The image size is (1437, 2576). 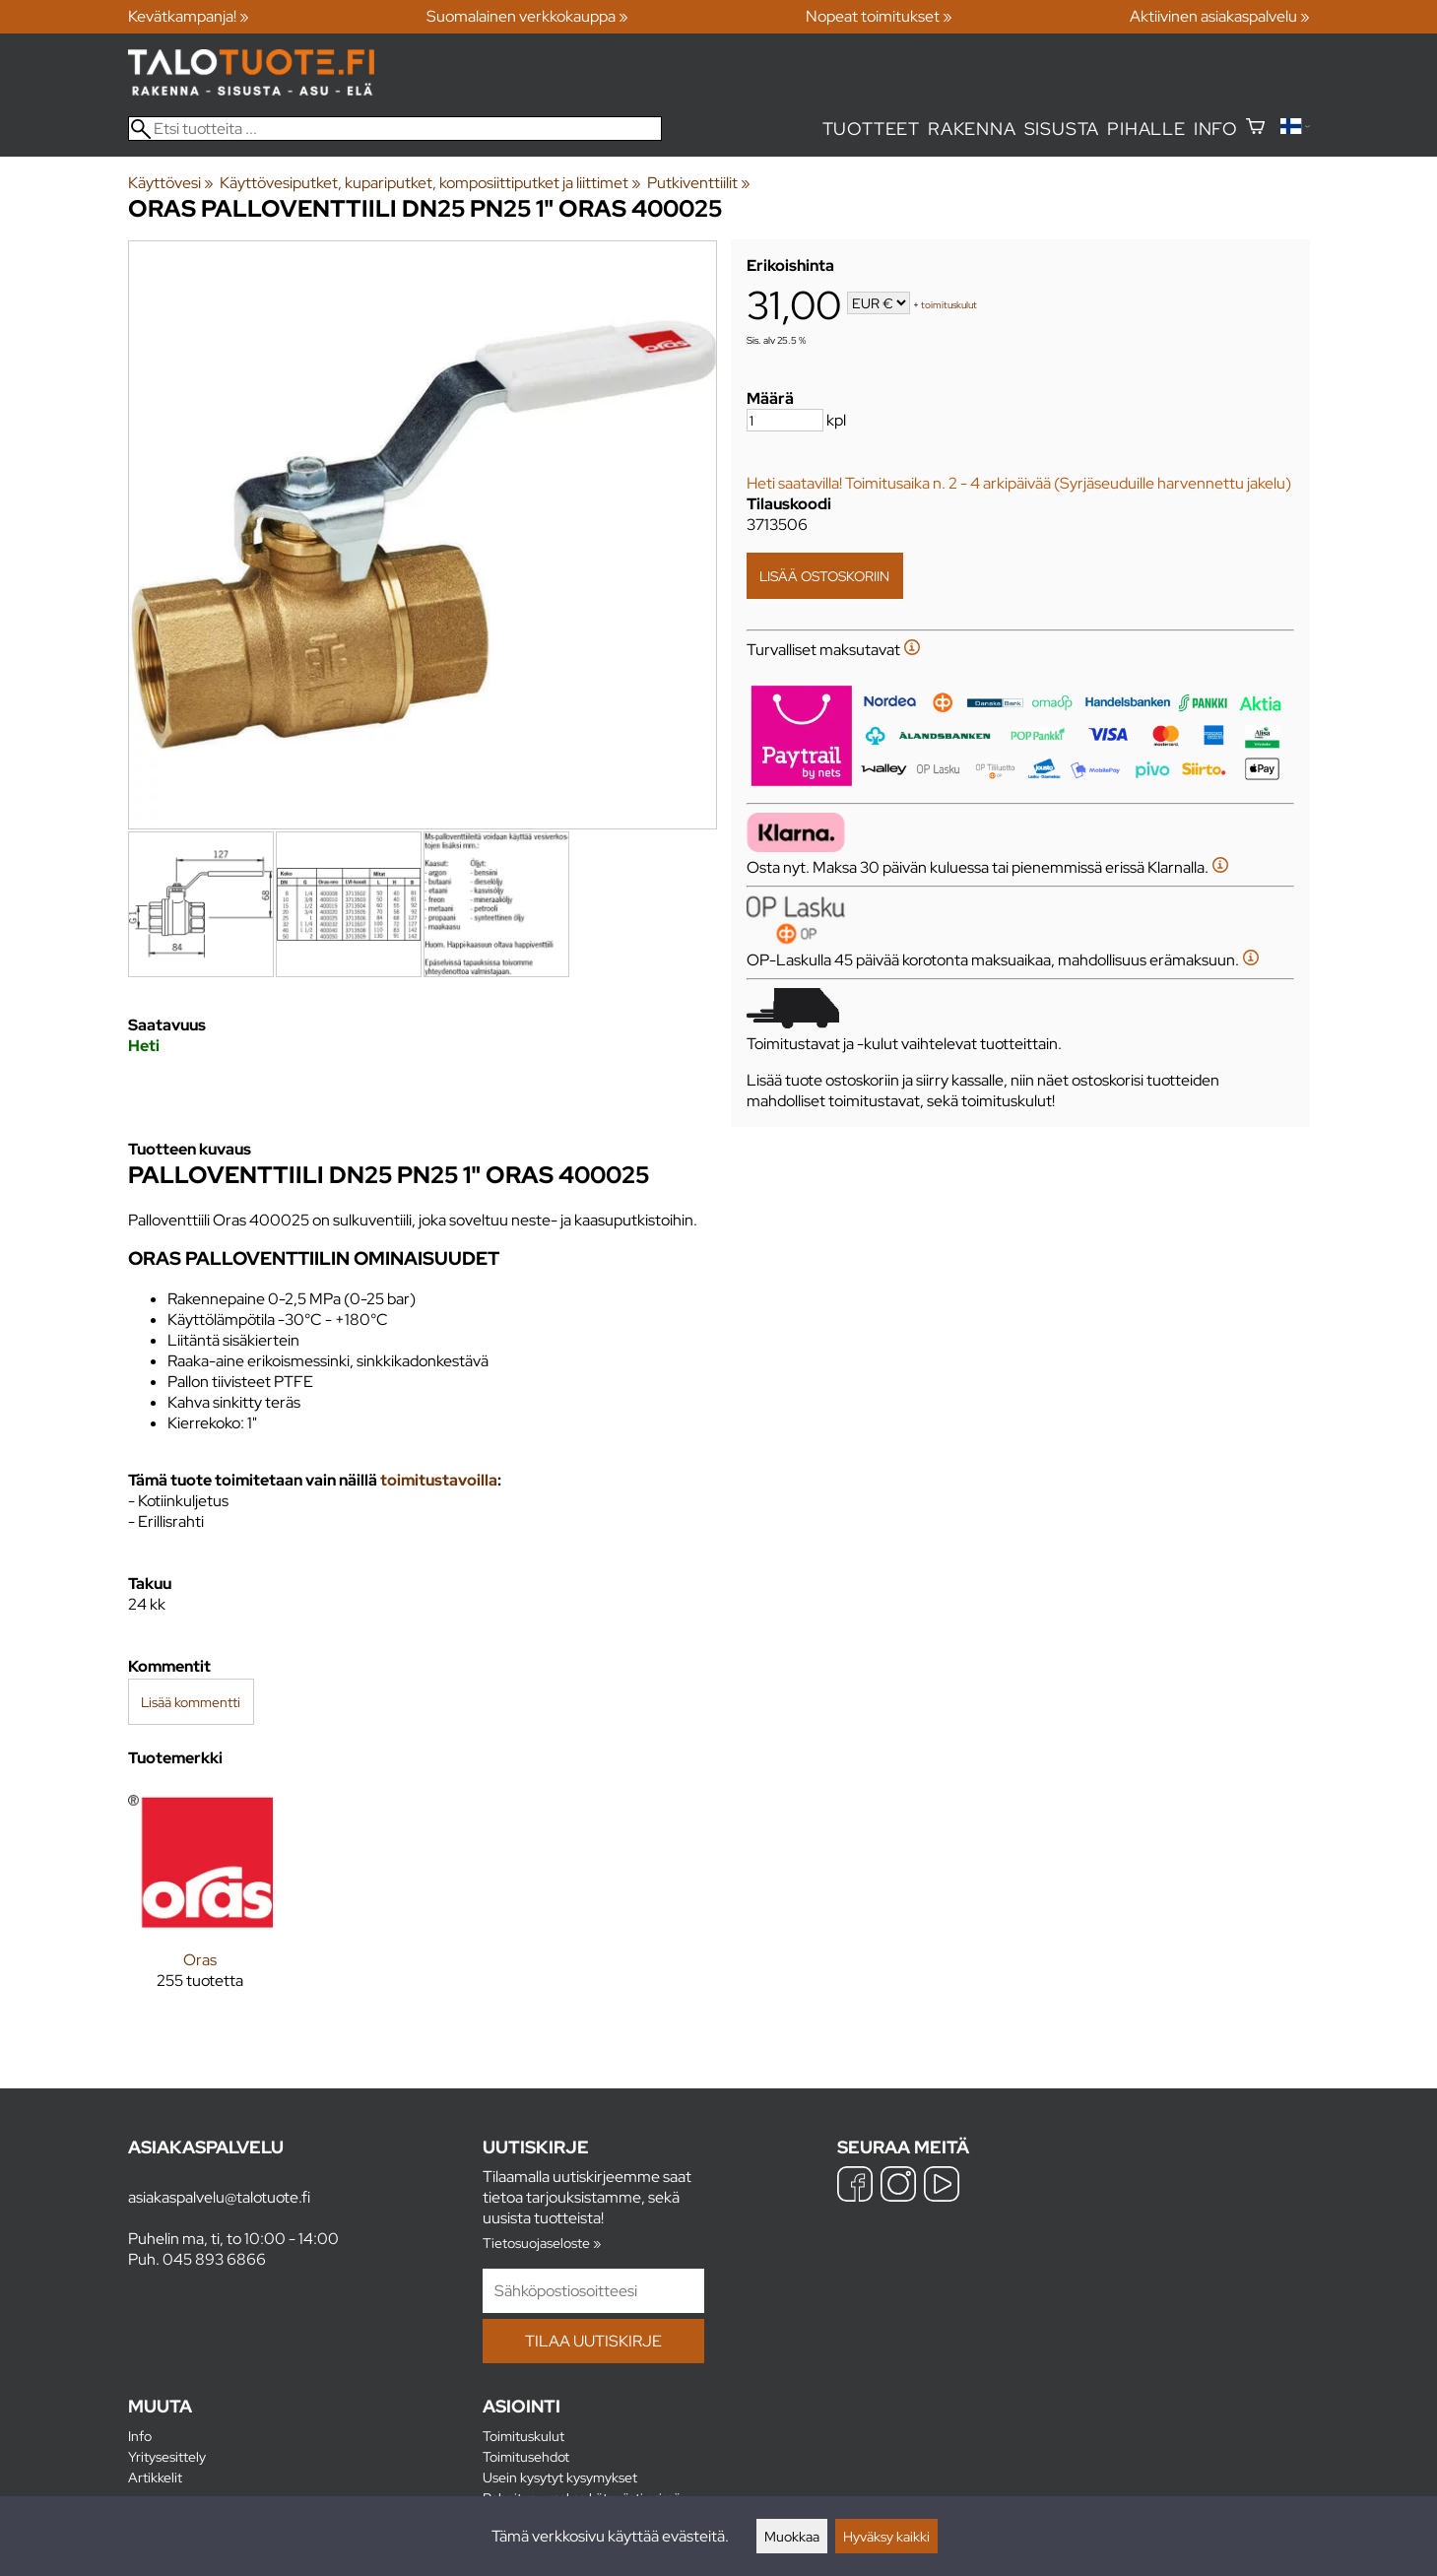 I want to click on Nopeat toimitukset », so click(x=879, y=16).